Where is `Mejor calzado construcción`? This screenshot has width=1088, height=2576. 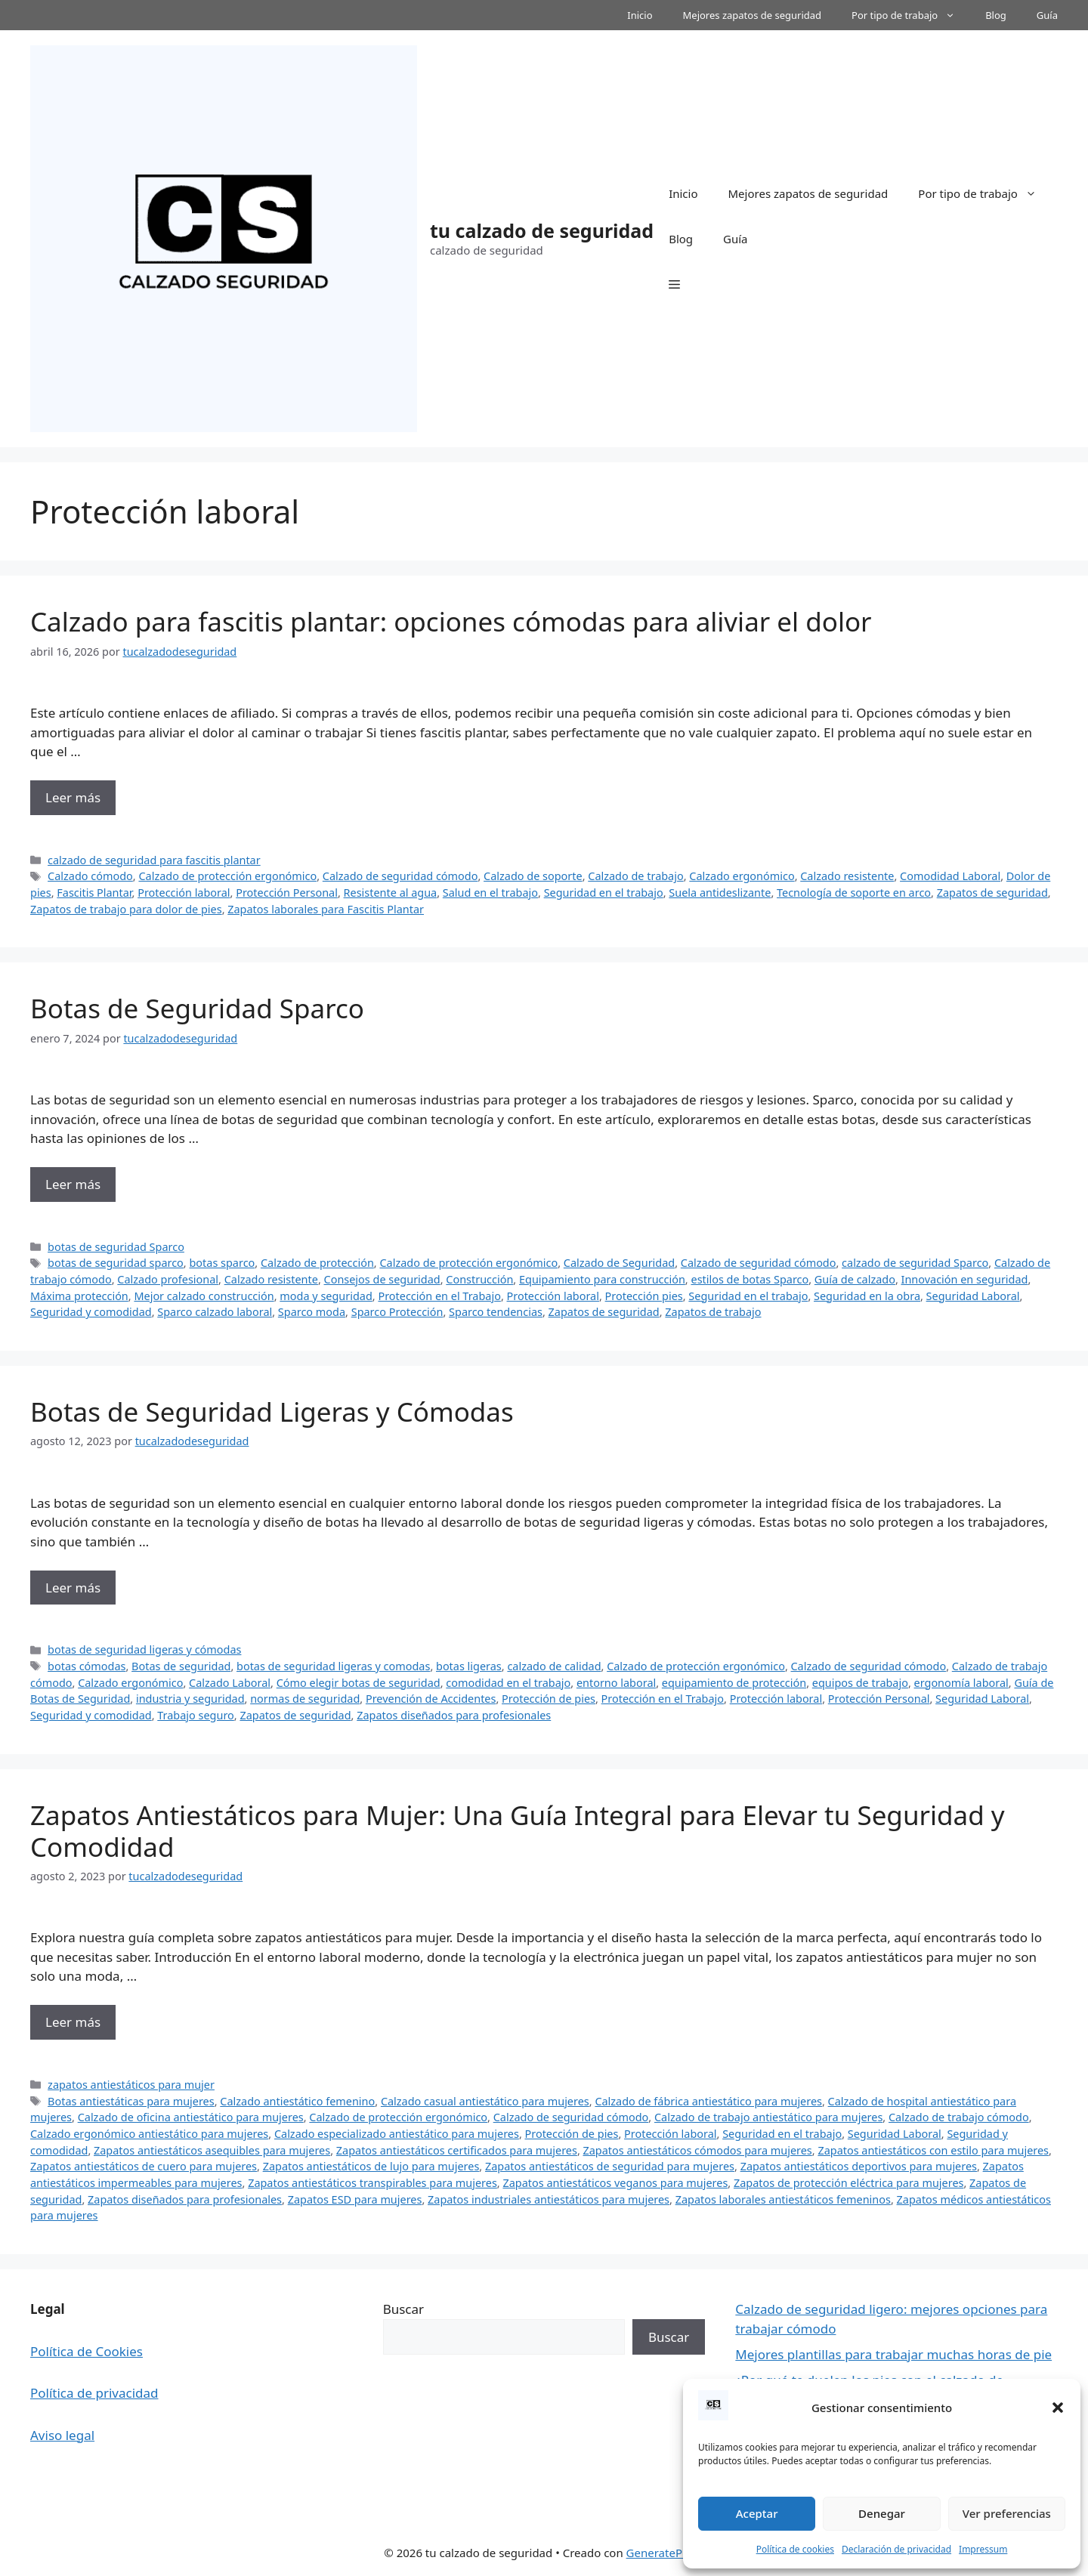
Mejor calzado construcción is located at coordinates (204, 1296).